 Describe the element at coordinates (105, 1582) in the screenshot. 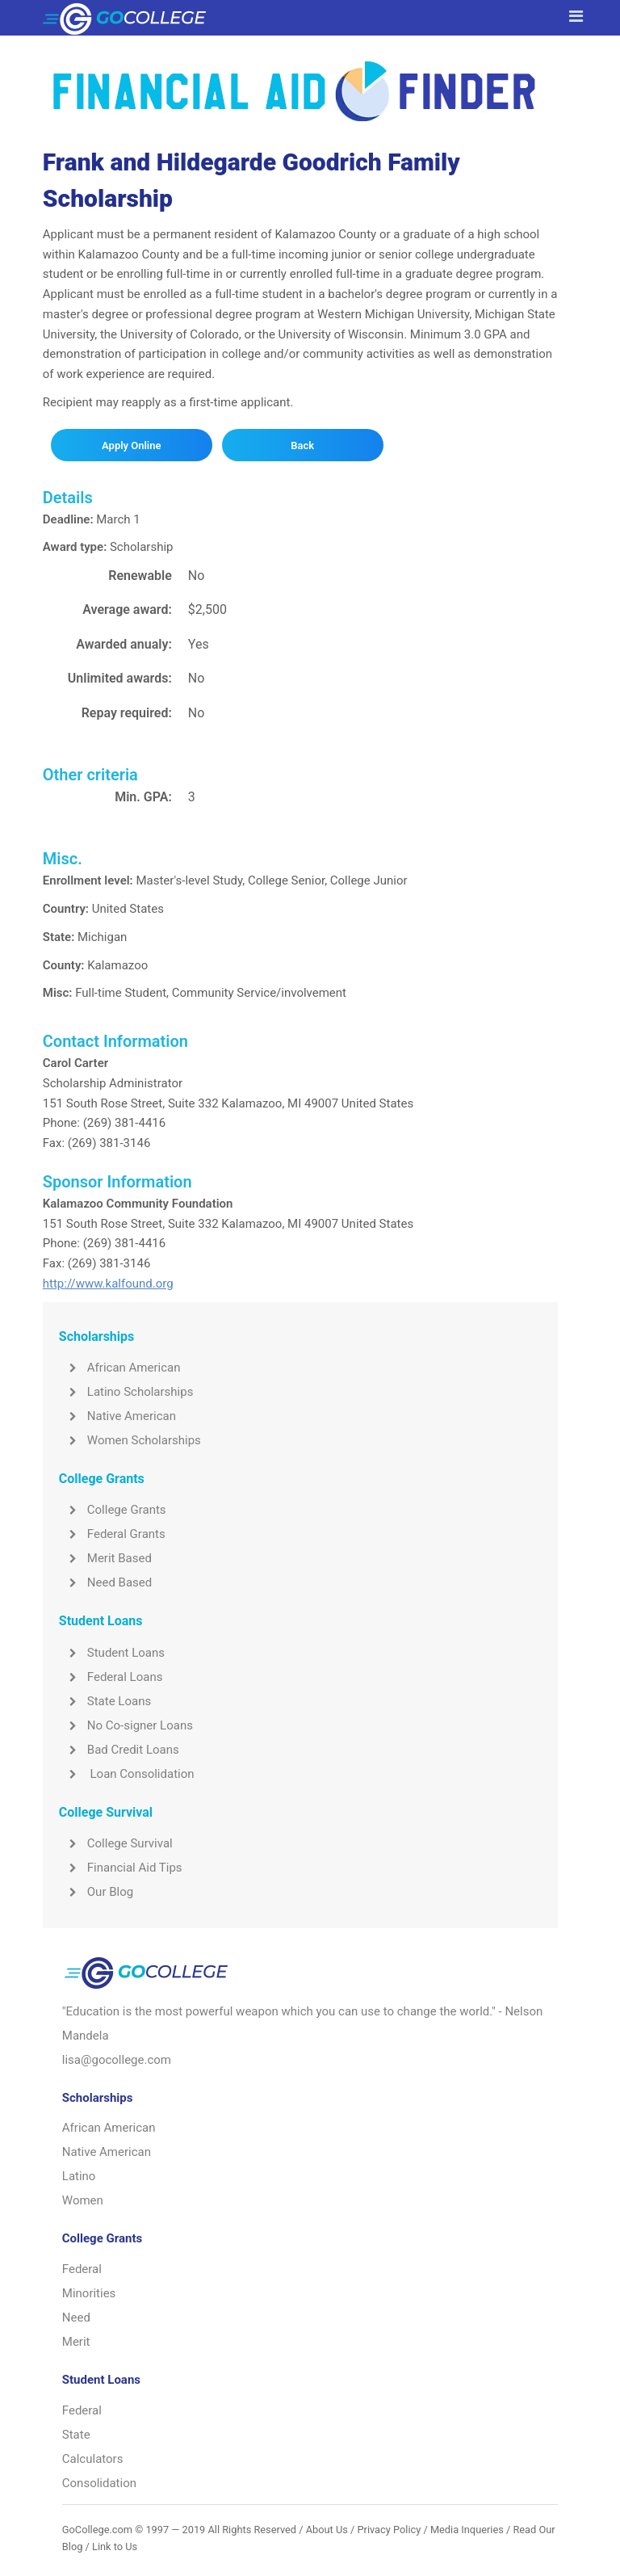

I see `Need Based` at that location.